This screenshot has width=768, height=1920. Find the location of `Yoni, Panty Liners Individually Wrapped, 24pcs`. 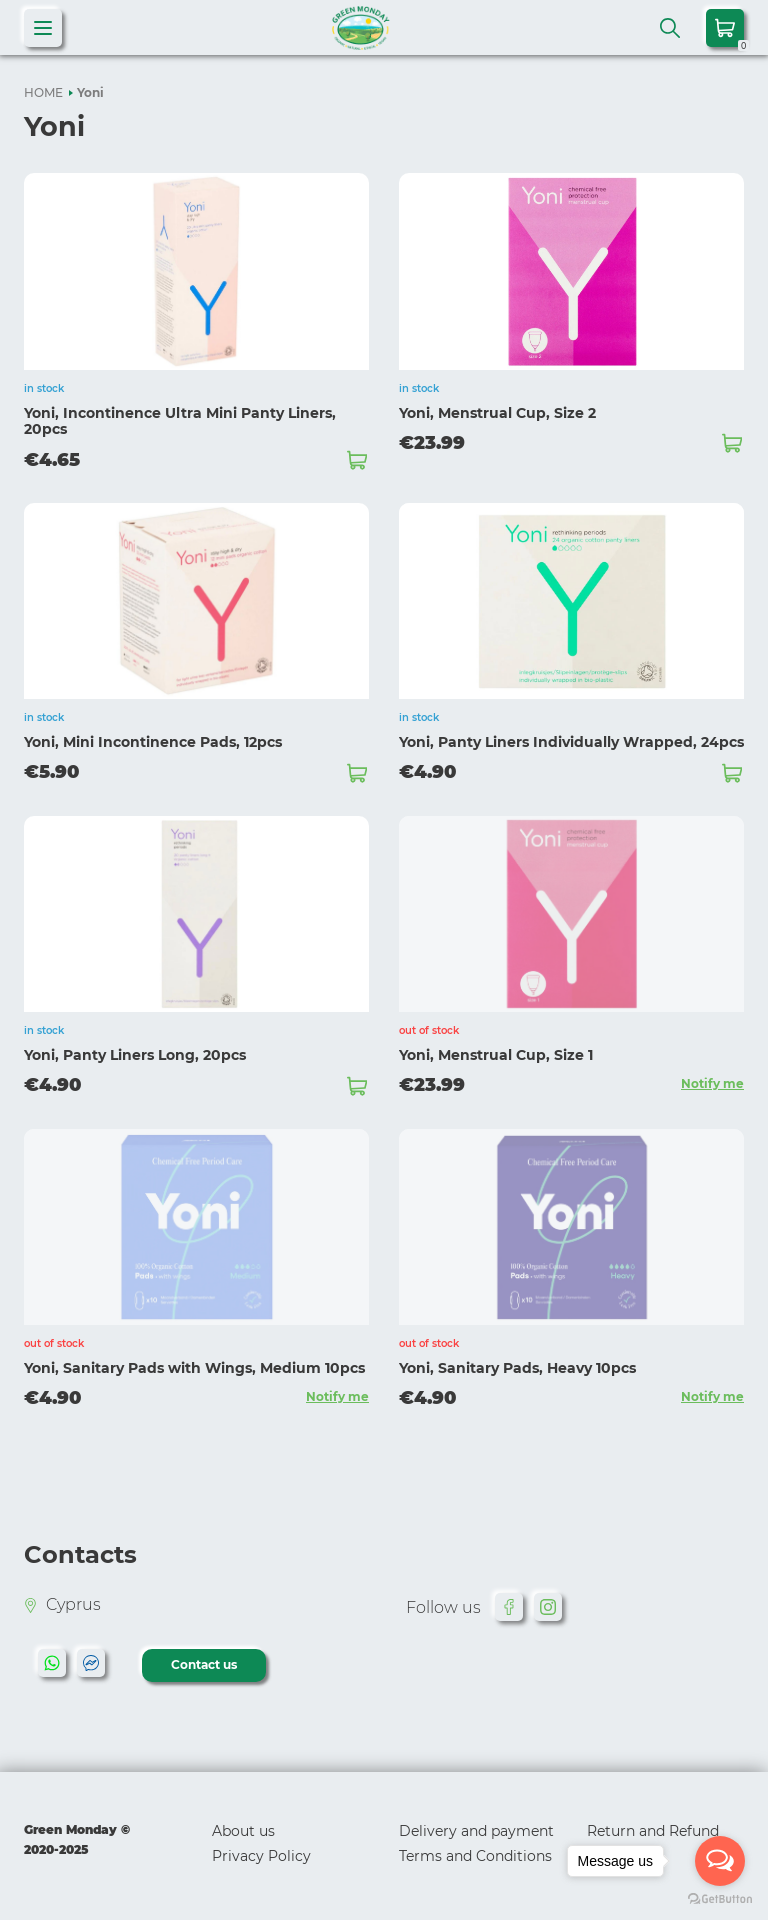

Yoni, Panty Liners Individually Wrapped, 24pcs is located at coordinates (571, 742).